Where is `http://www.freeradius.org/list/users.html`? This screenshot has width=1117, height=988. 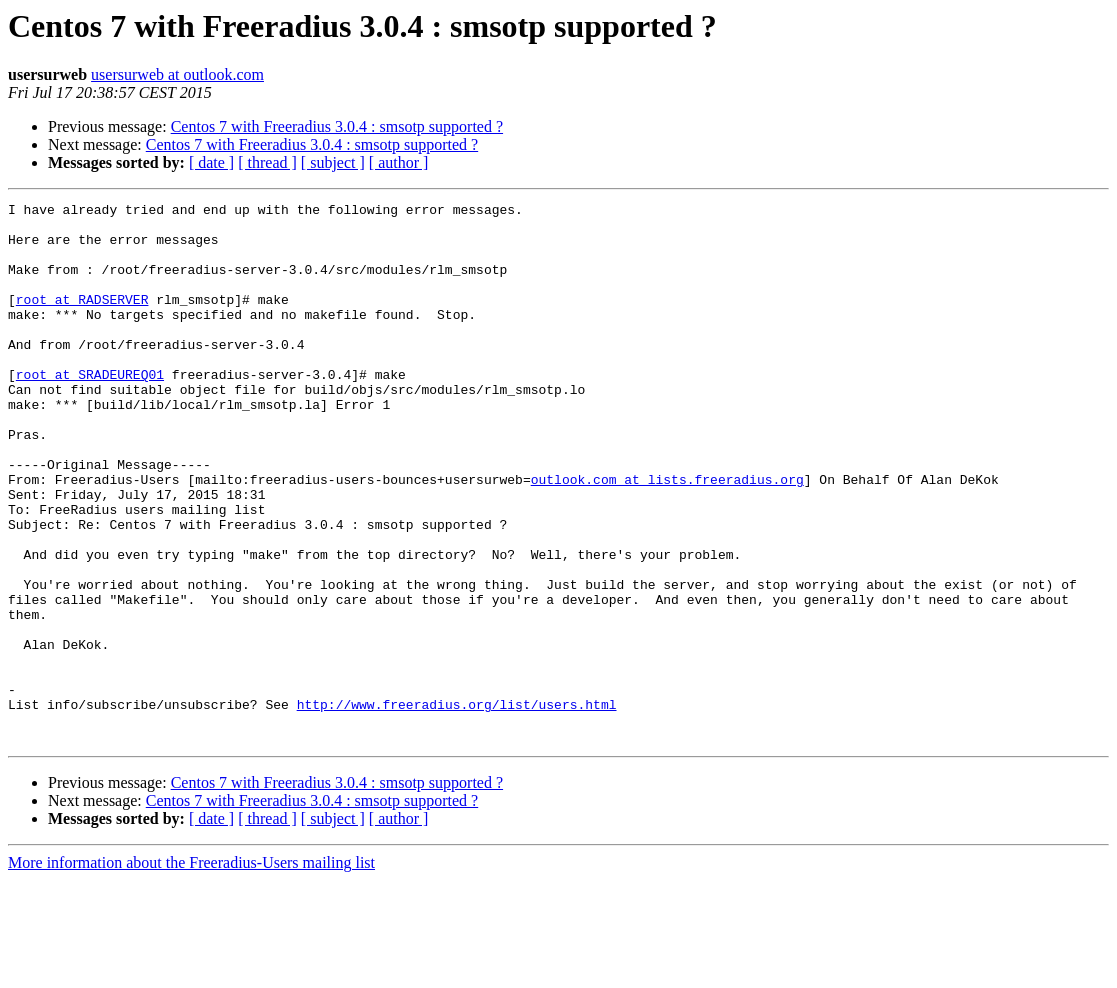
http://www.freeradius.org/list/users.html is located at coordinates (457, 806).